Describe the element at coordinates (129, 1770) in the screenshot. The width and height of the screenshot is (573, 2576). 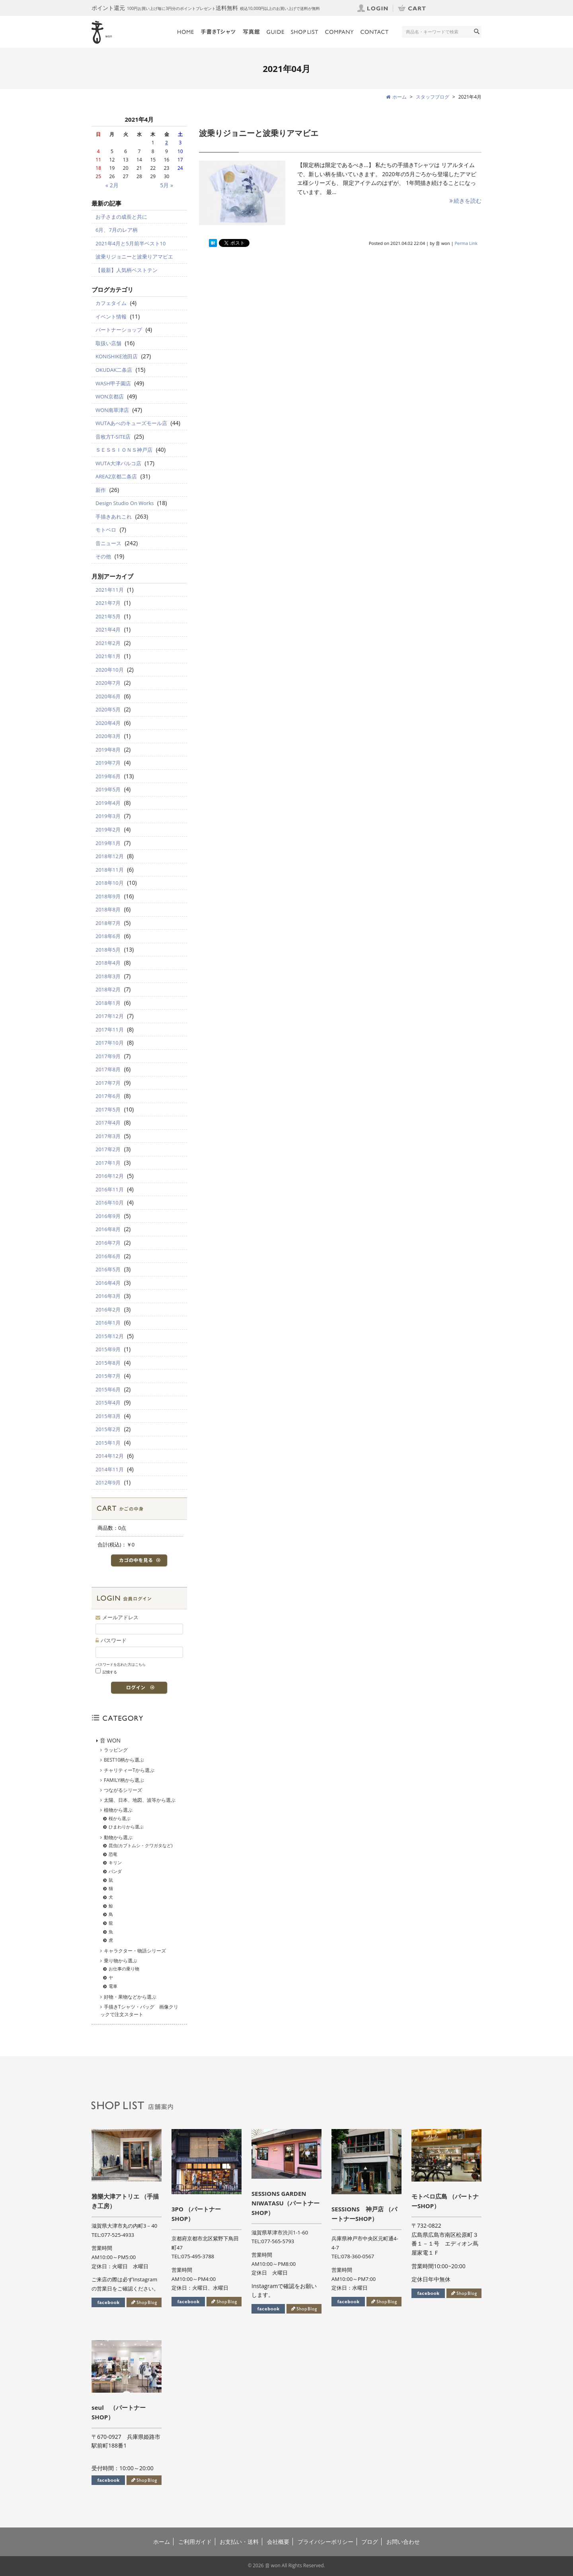
I see `チャリティーTから選ぶ` at that location.